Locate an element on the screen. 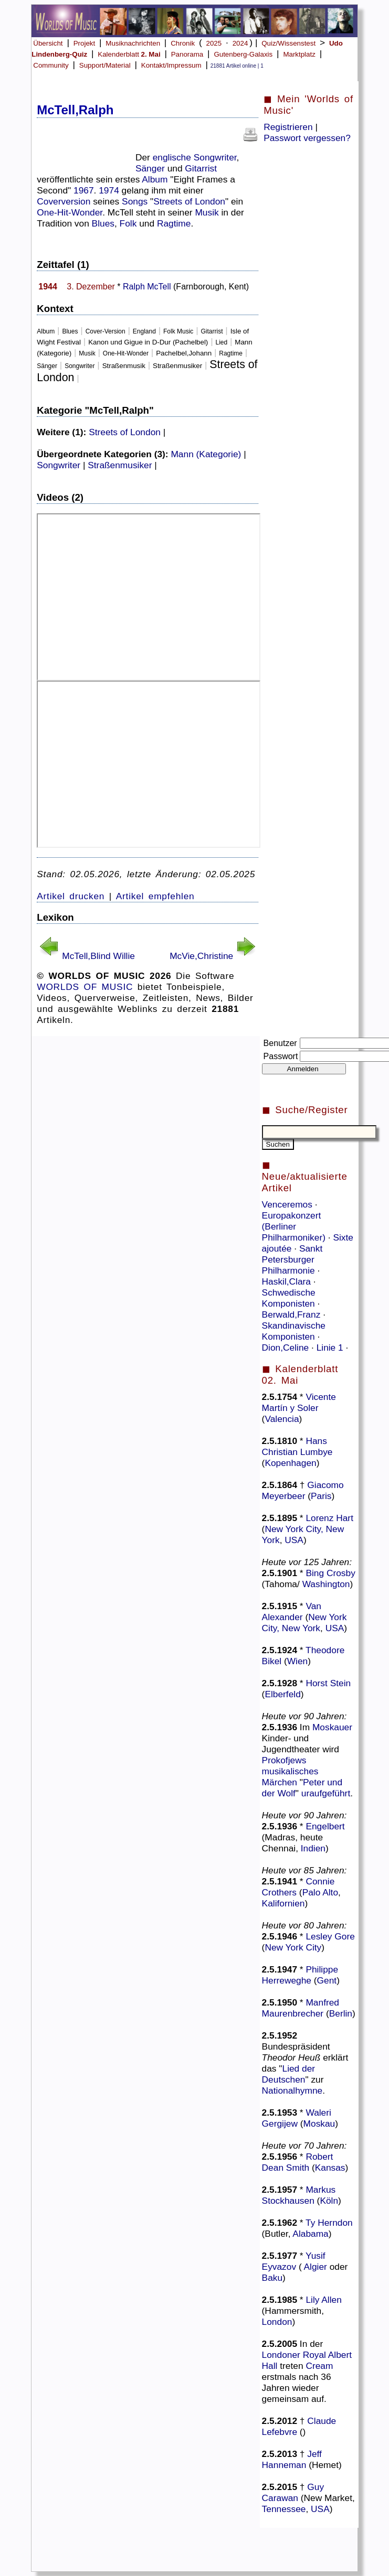  Lied is located at coordinates (221, 342).